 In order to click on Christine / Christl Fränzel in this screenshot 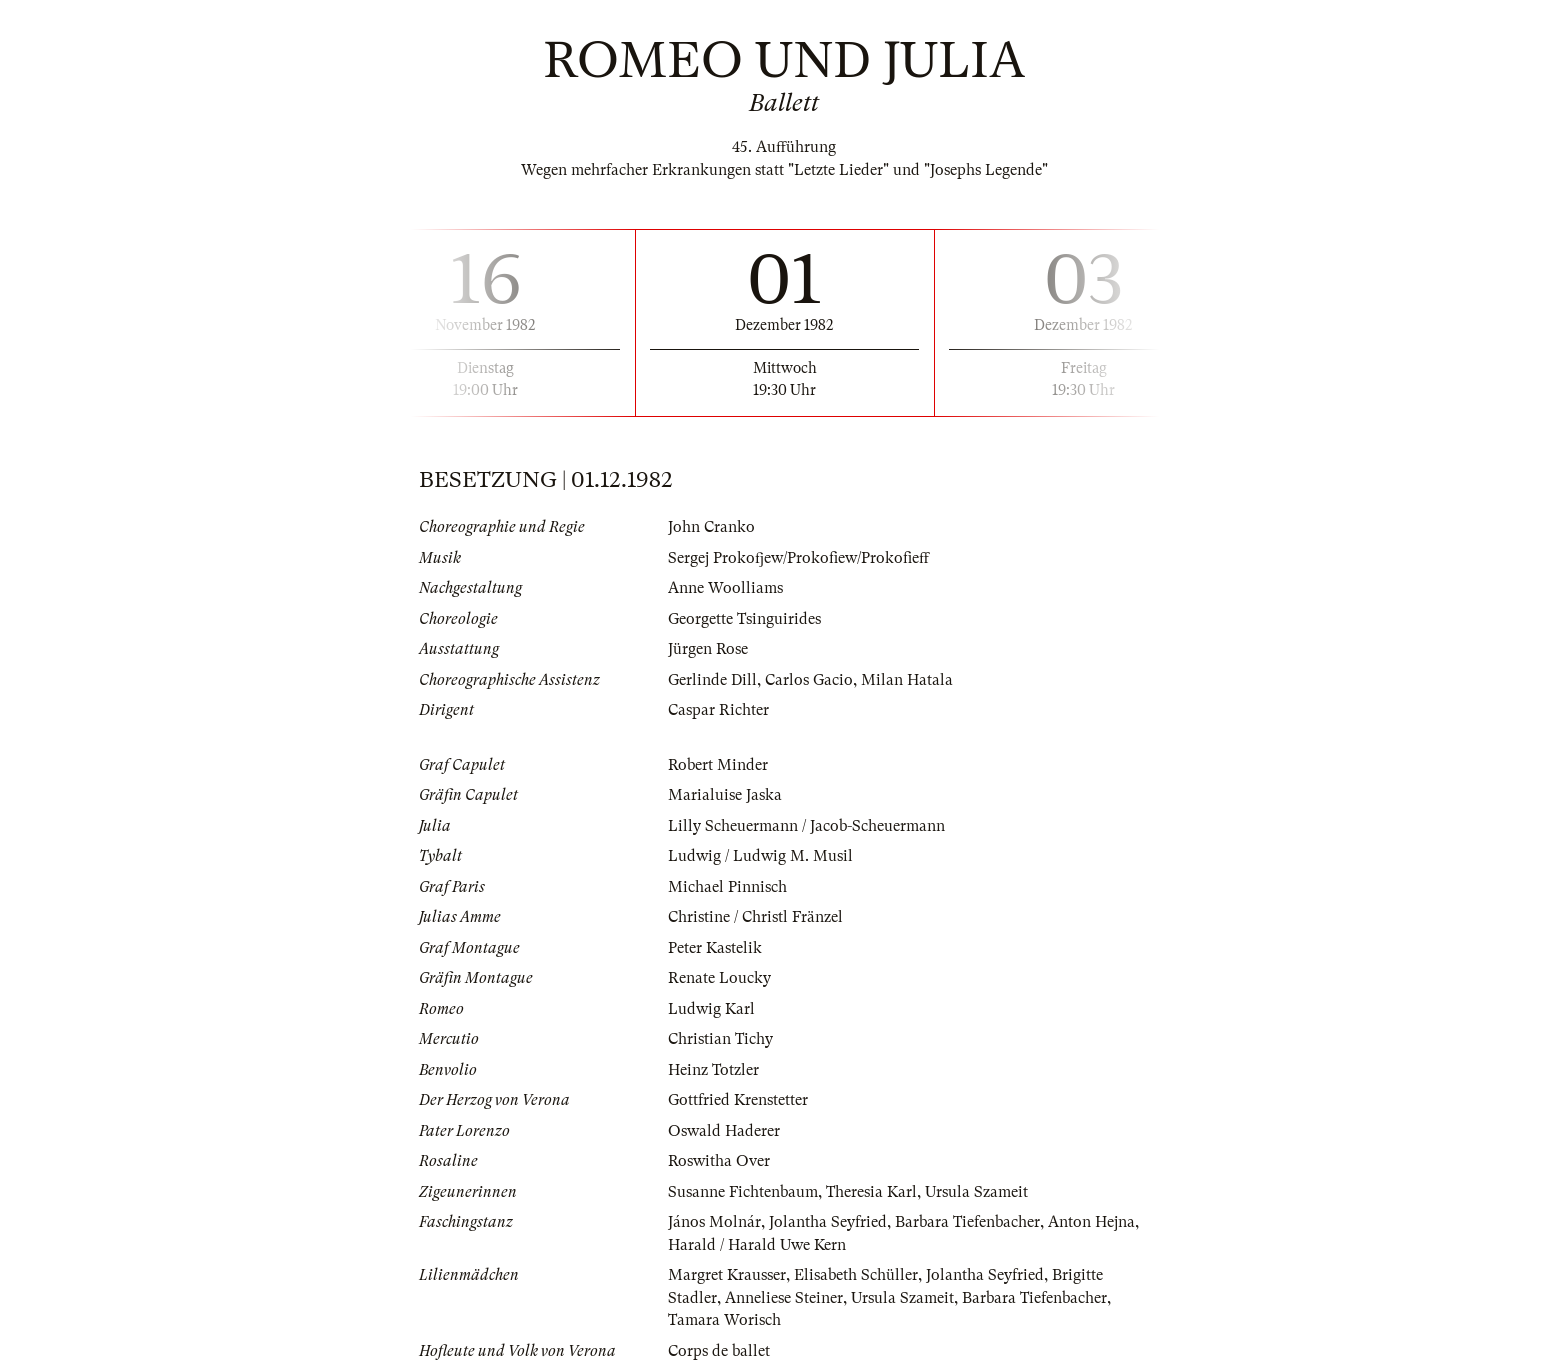, I will do `click(755, 917)`.